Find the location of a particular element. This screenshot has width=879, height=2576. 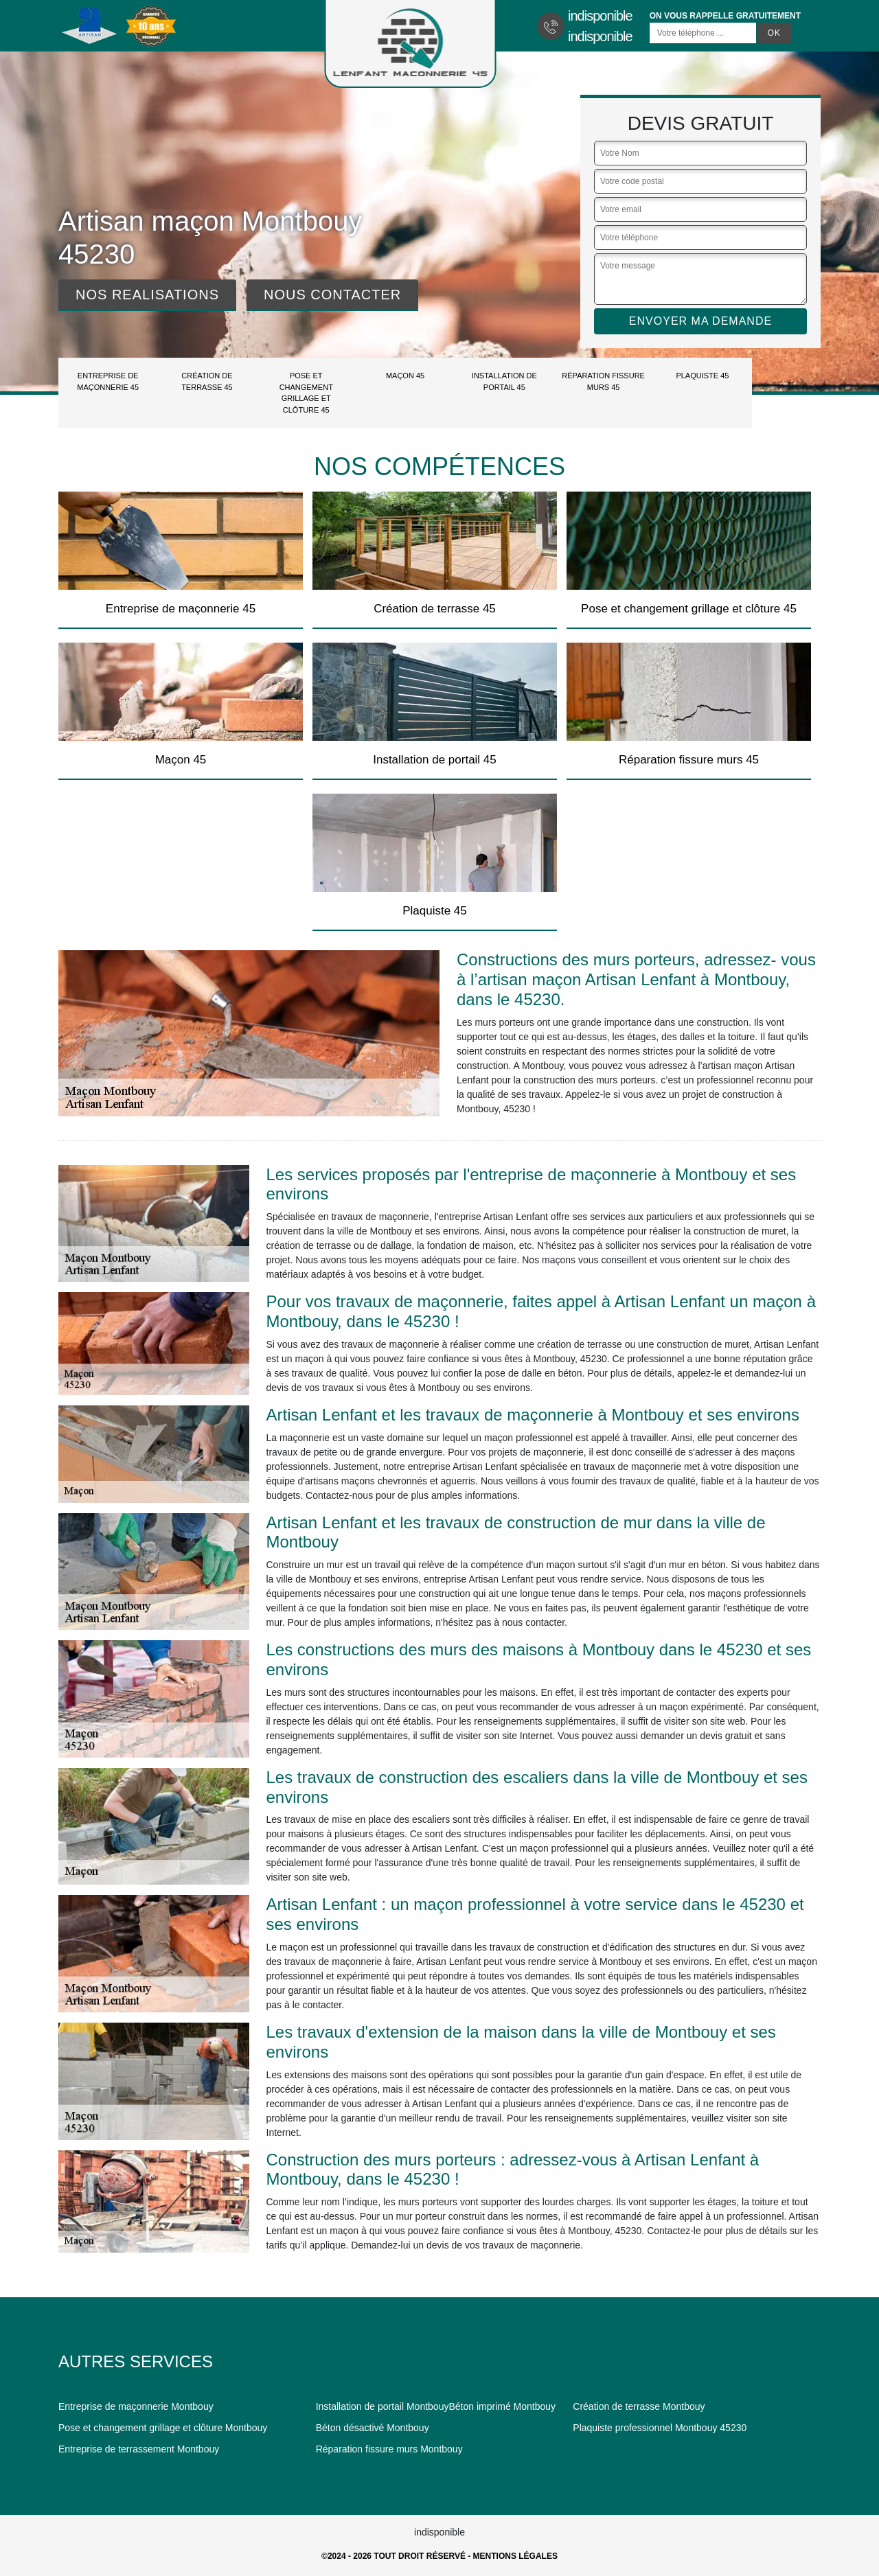

Pose et changement grillage et clôture Montbouy is located at coordinates (162, 2427).